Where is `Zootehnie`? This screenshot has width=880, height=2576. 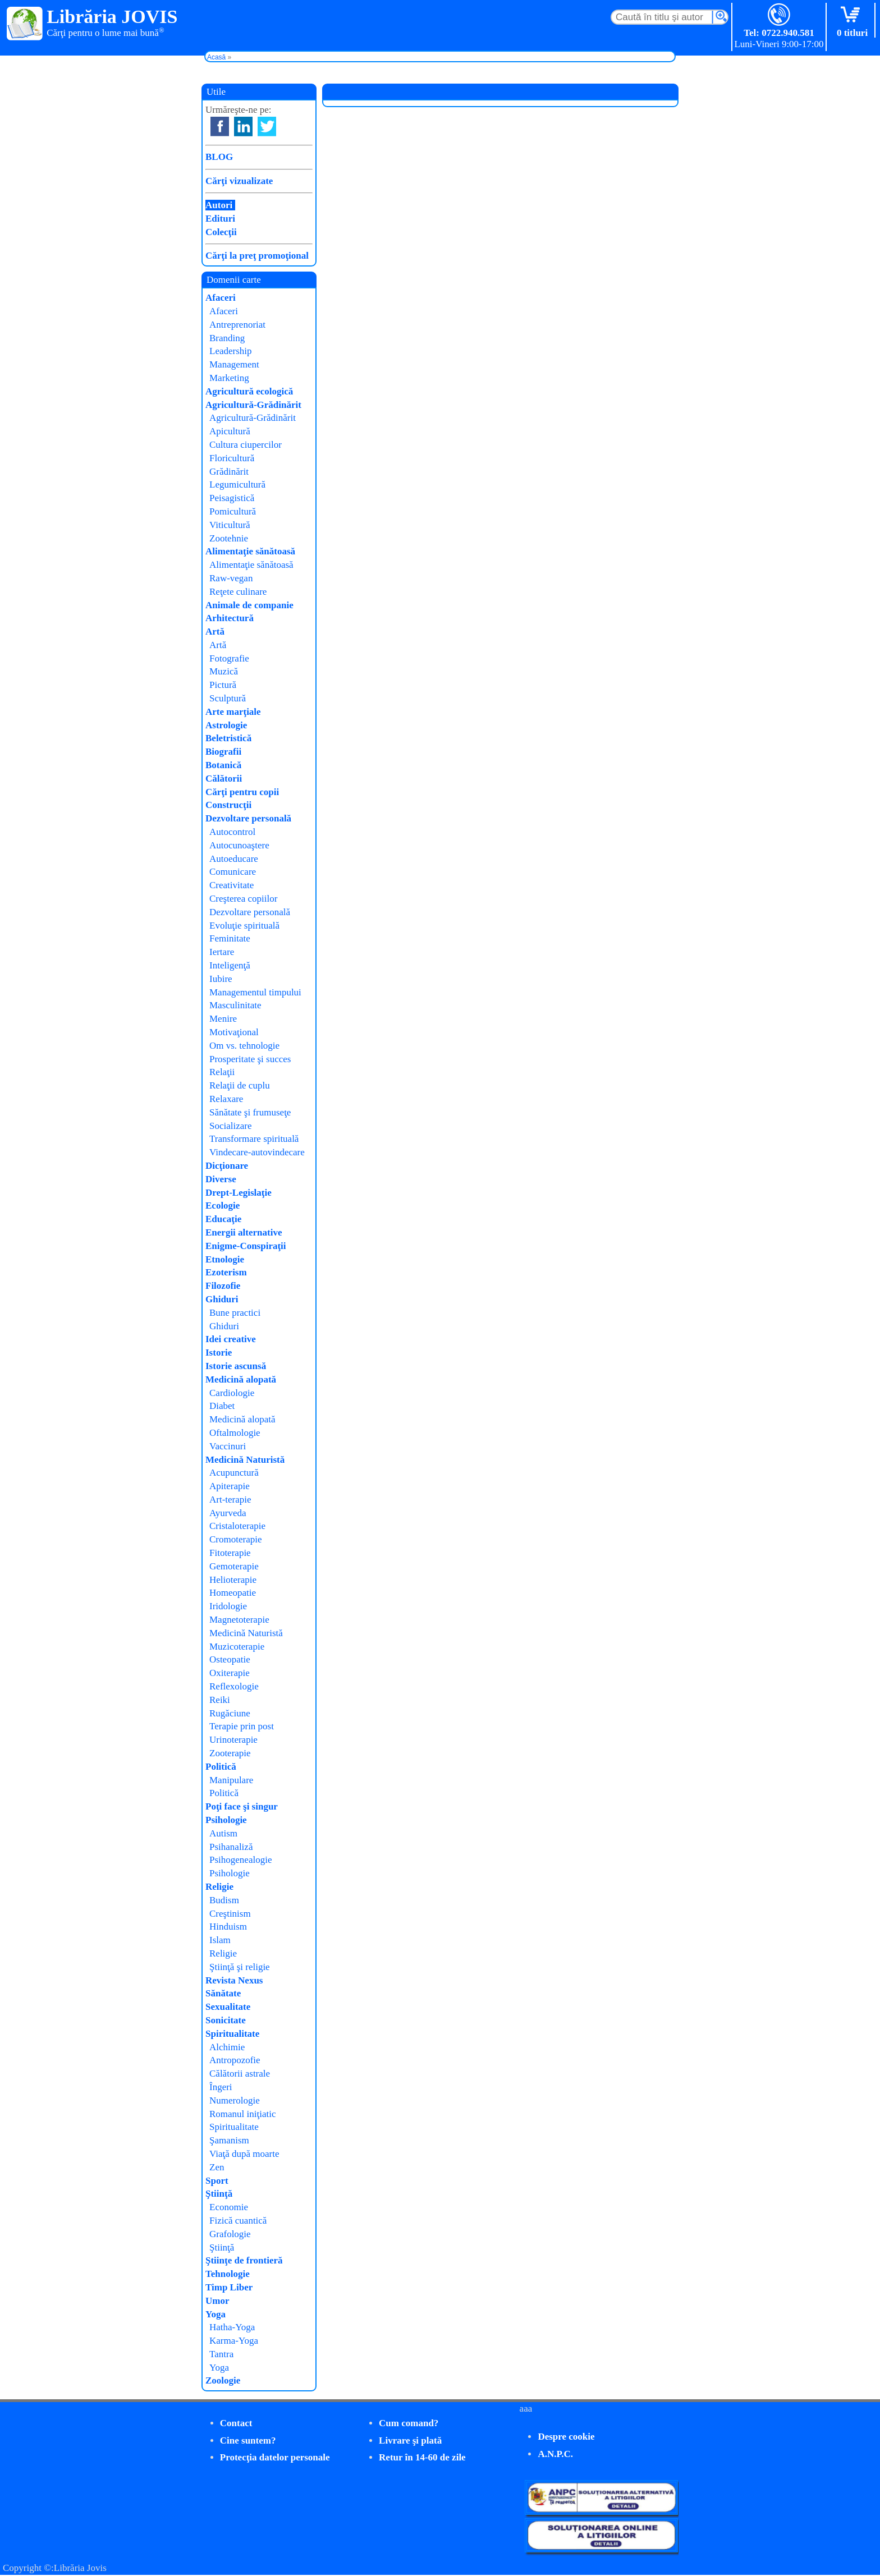
Zootehnie is located at coordinates (228, 538).